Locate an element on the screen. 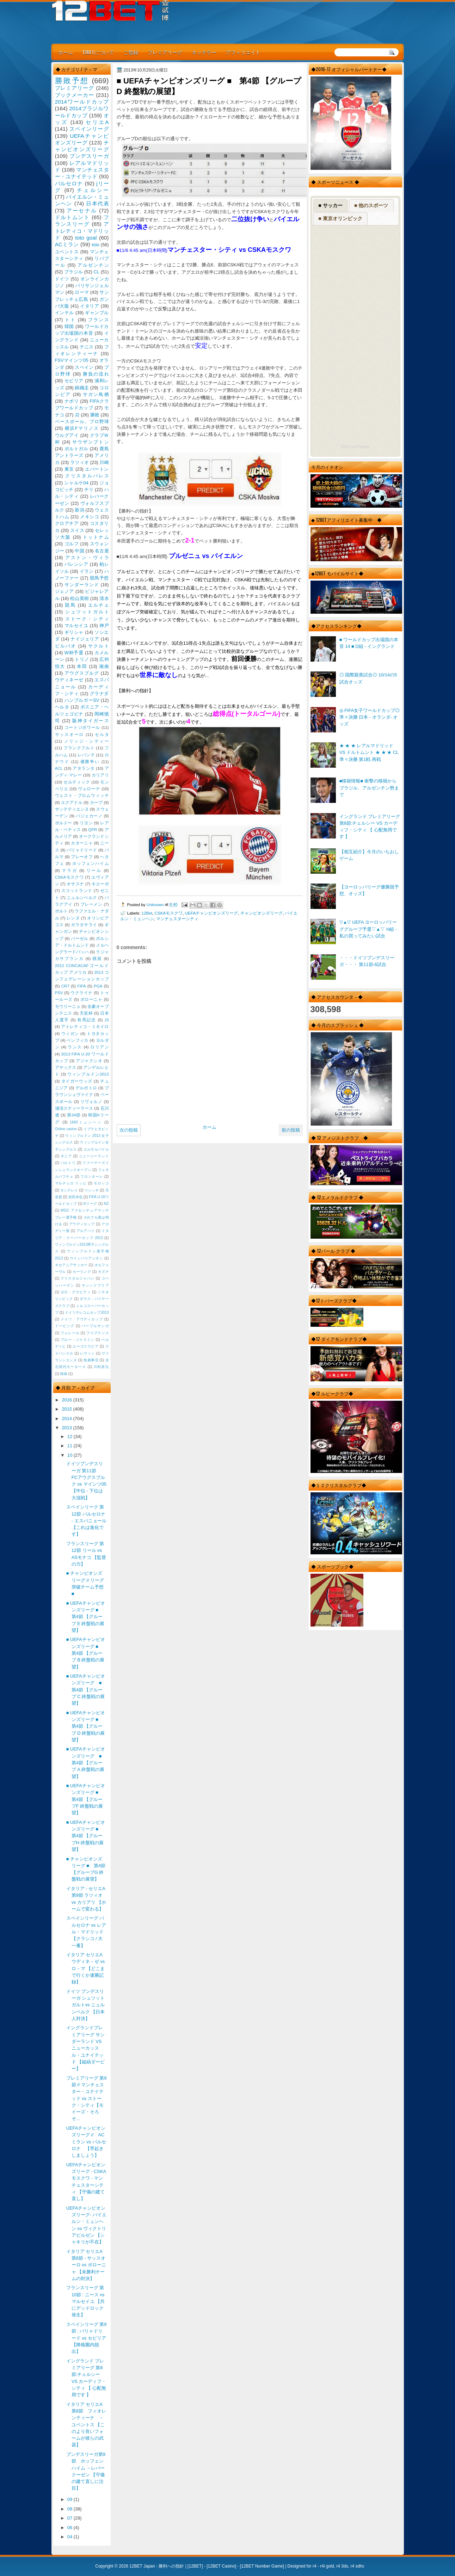  08 is located at coordinates (70, 2509).